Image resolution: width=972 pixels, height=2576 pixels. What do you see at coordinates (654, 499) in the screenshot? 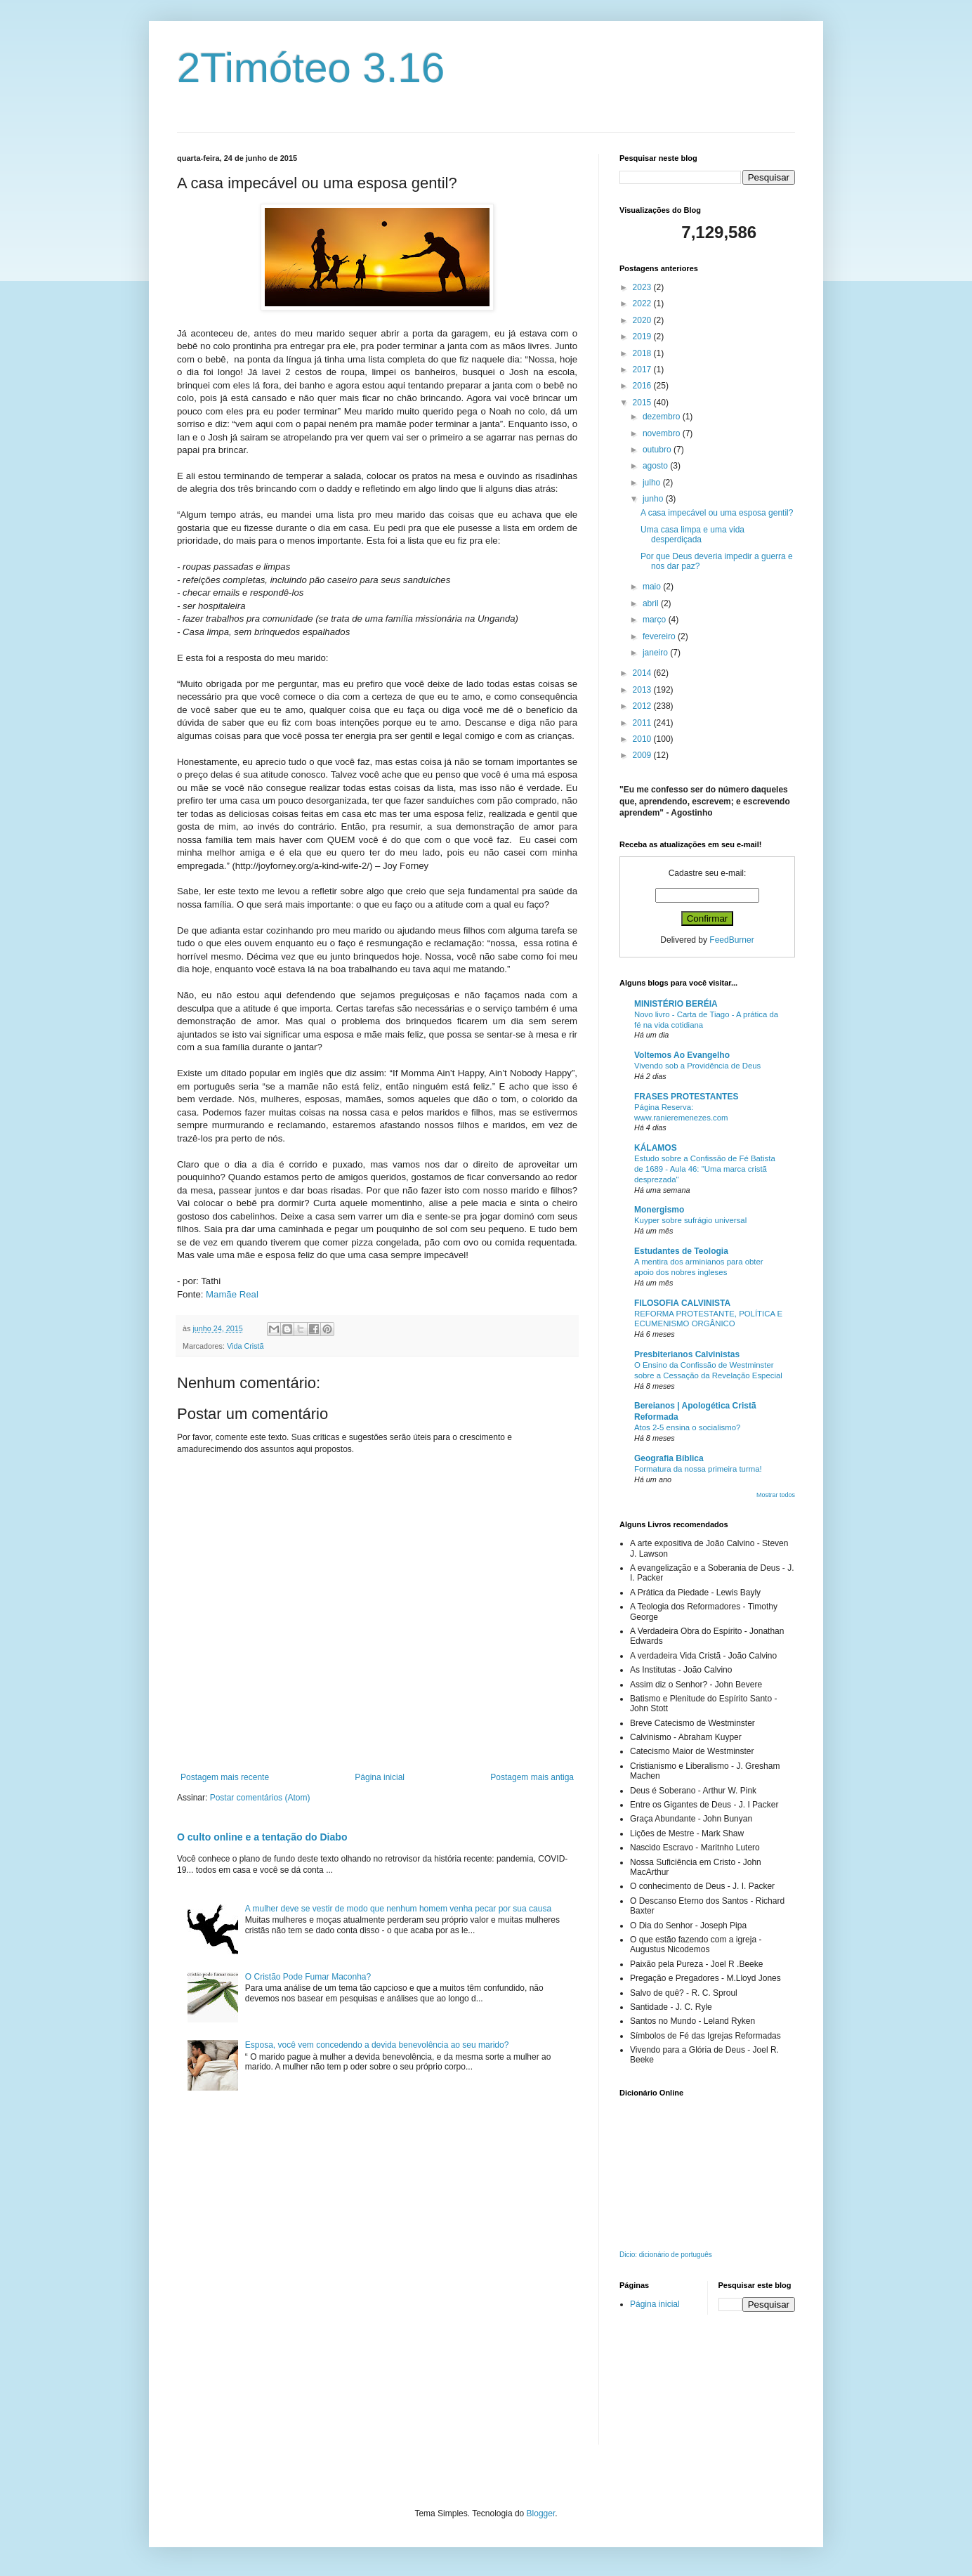
I see `junho` at bounding box center [654, 499].